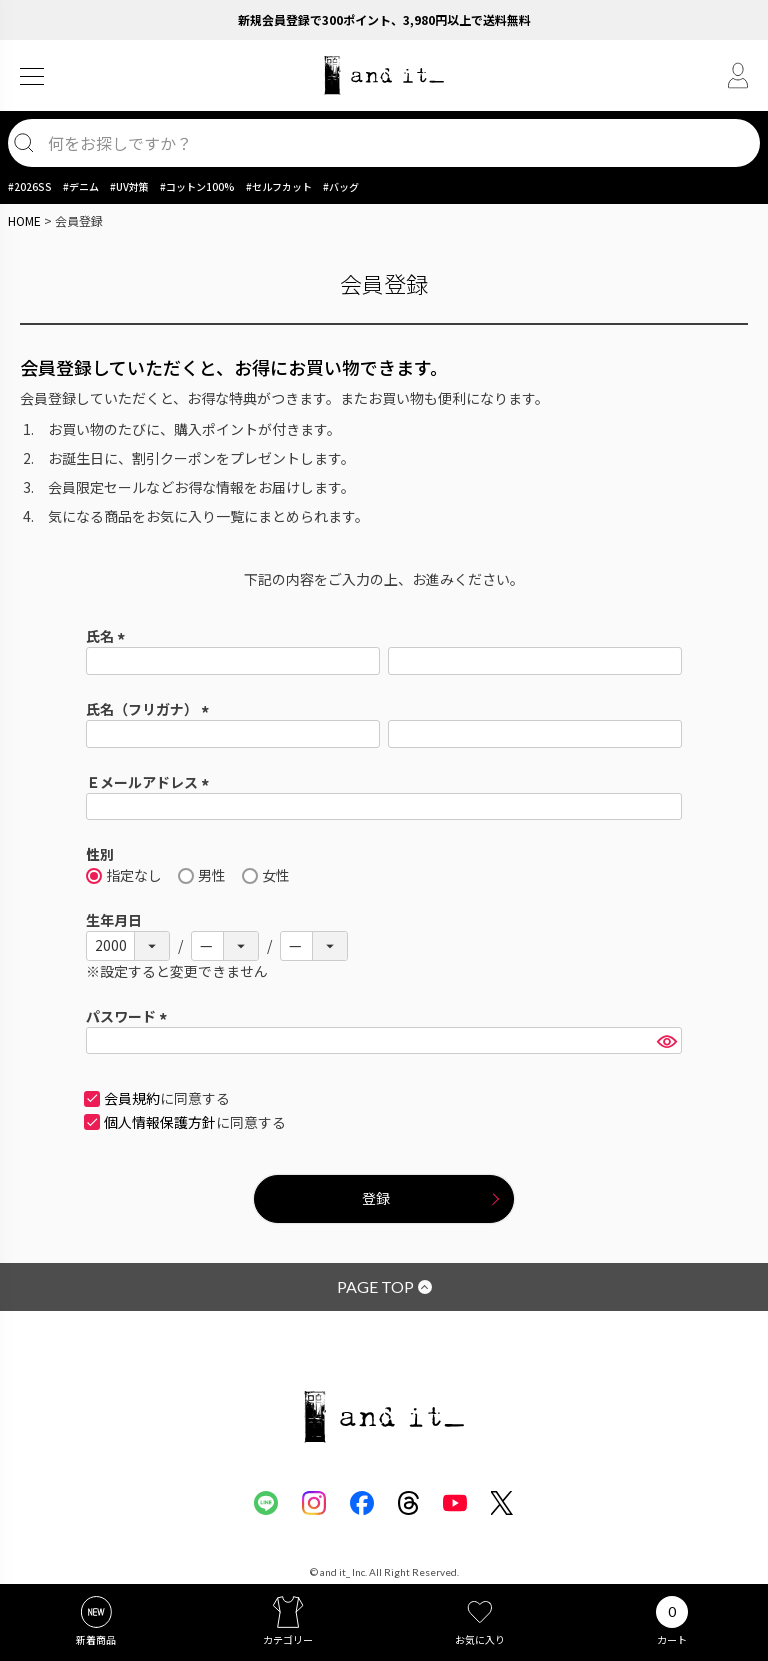 This screenshot has height=1661, width=768. What do you see at coordinates (480, 1639) in the screenshot?
I see `お気に入り` at bounding box center [480, 1639].